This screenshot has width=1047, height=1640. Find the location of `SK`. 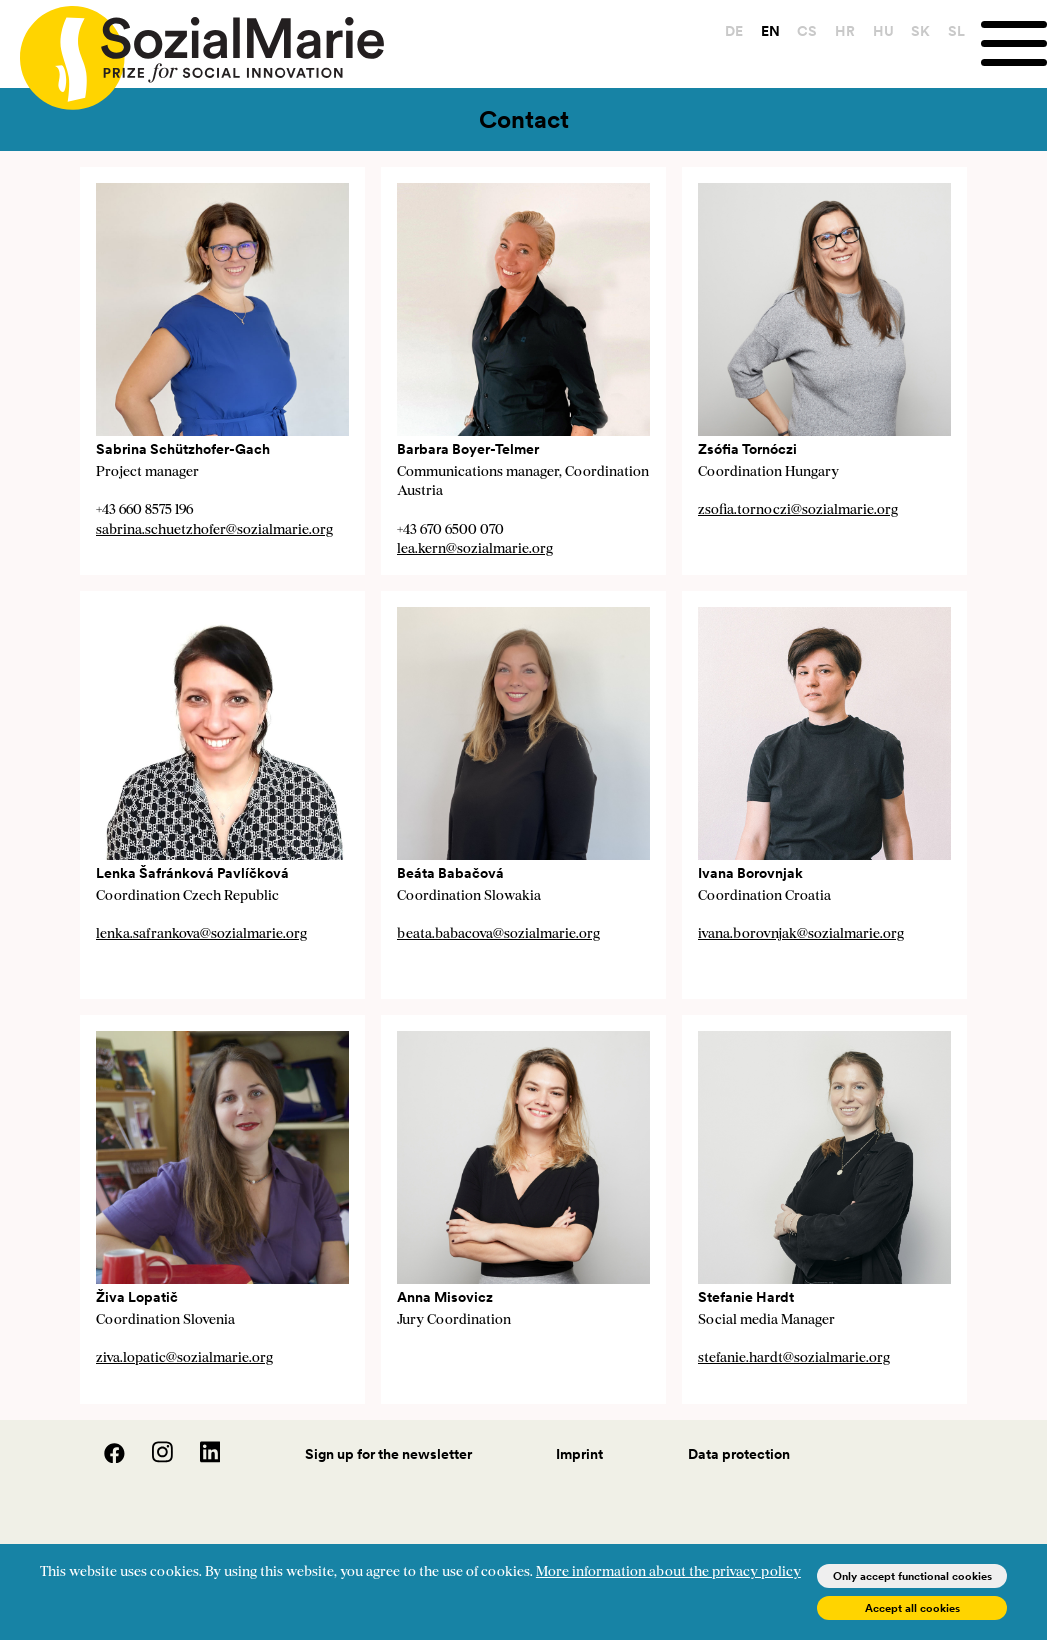

SK is located at coordinates (920, 31).